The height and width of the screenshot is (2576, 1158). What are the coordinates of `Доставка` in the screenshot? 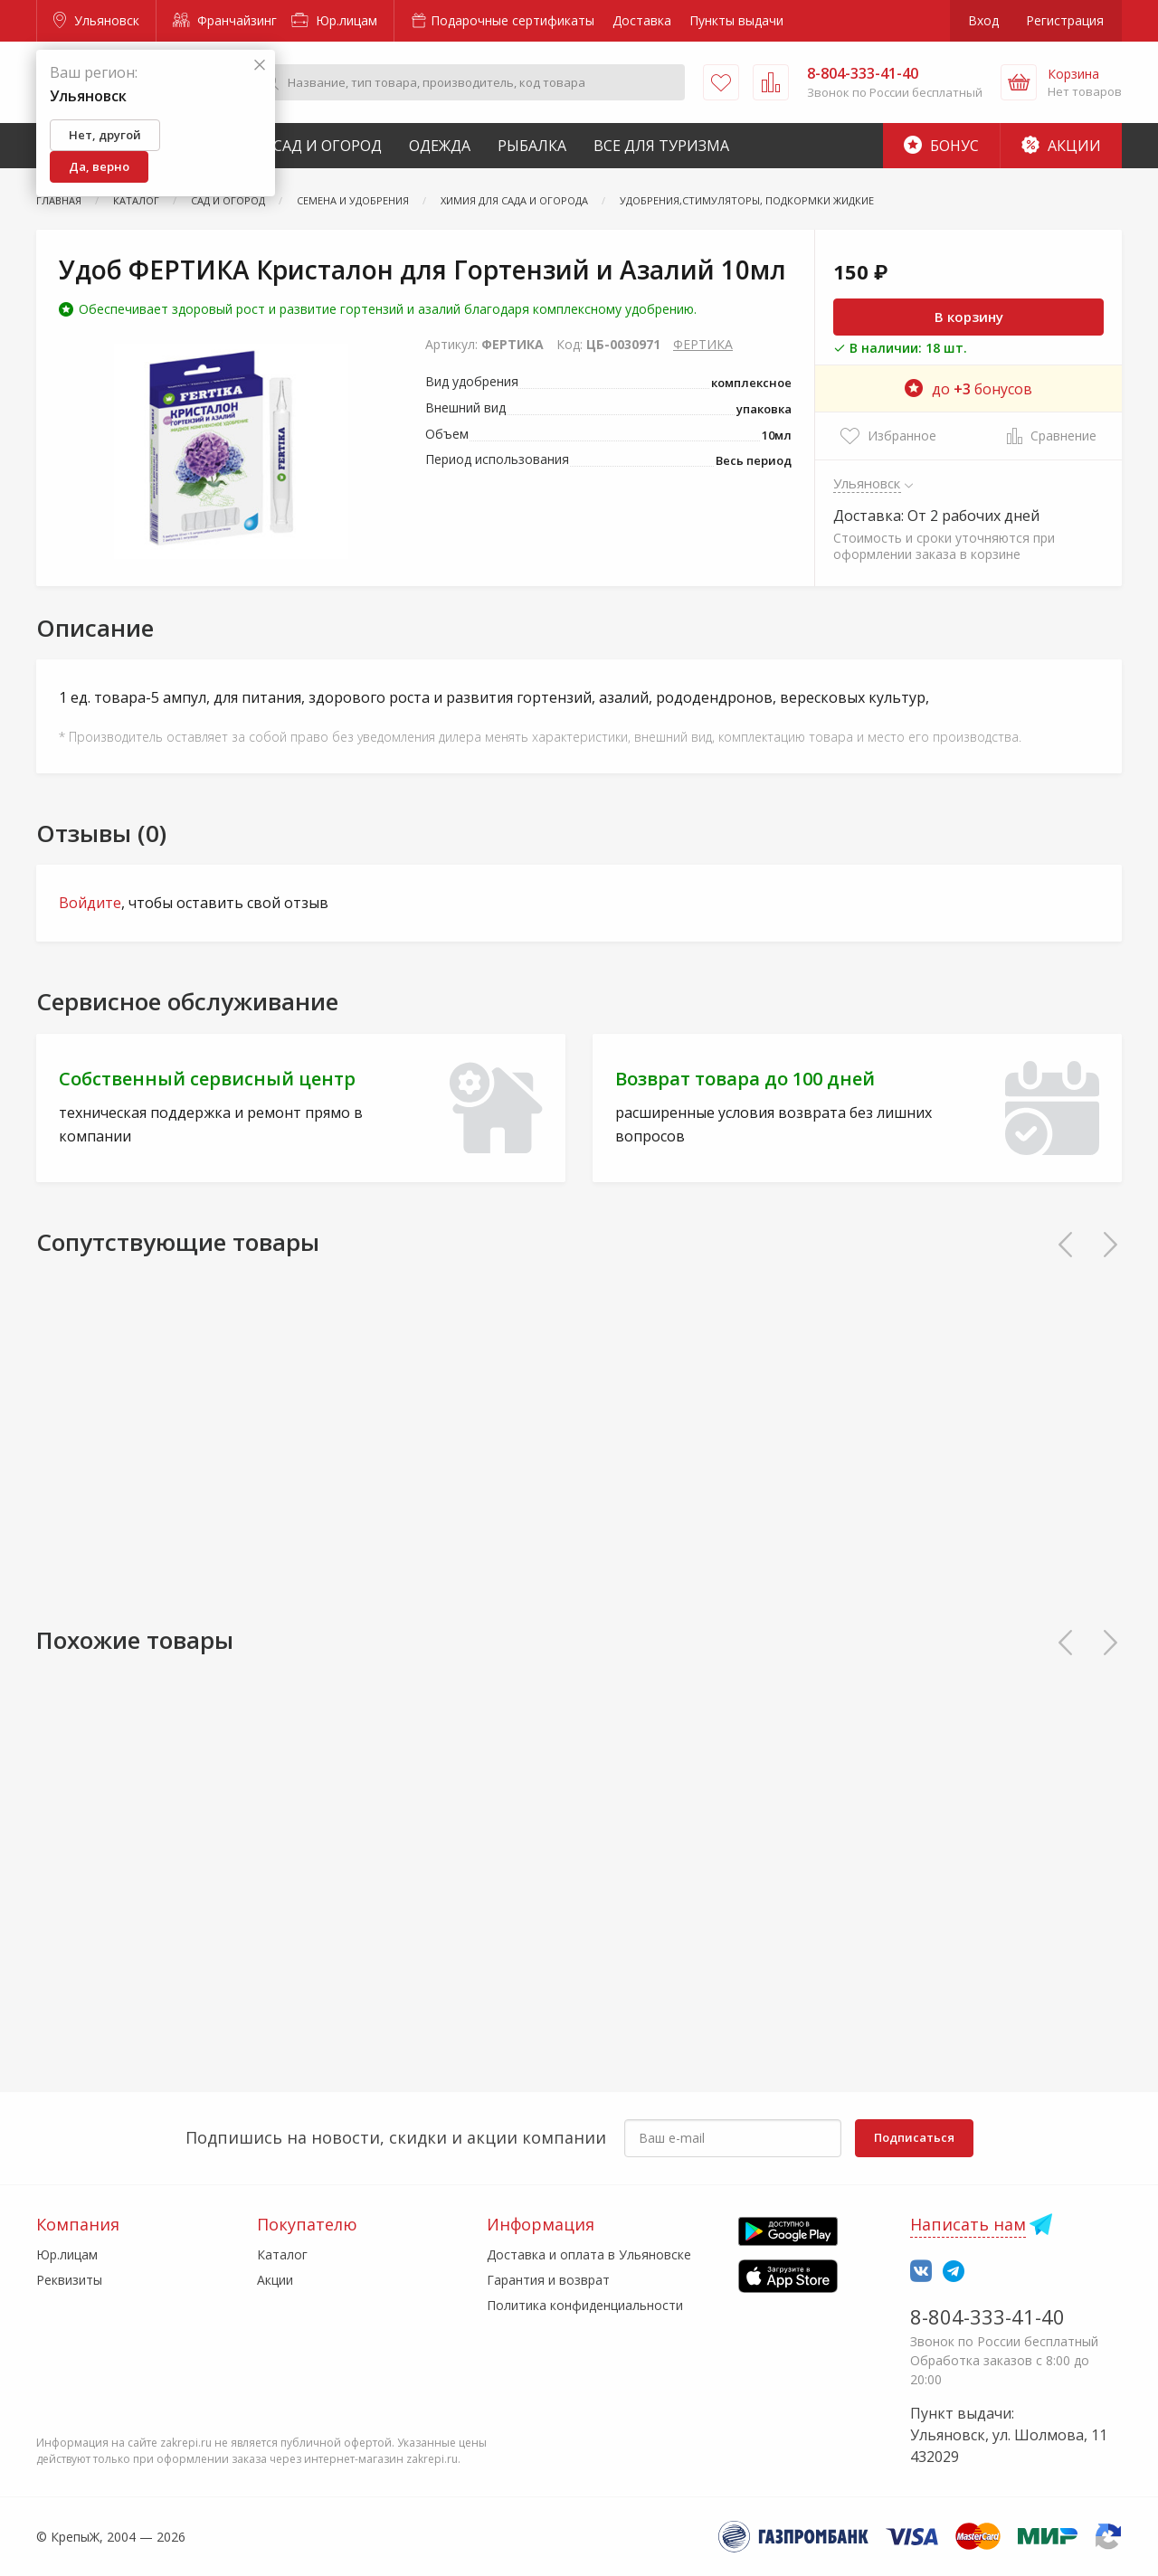 It's located at (641, 20).